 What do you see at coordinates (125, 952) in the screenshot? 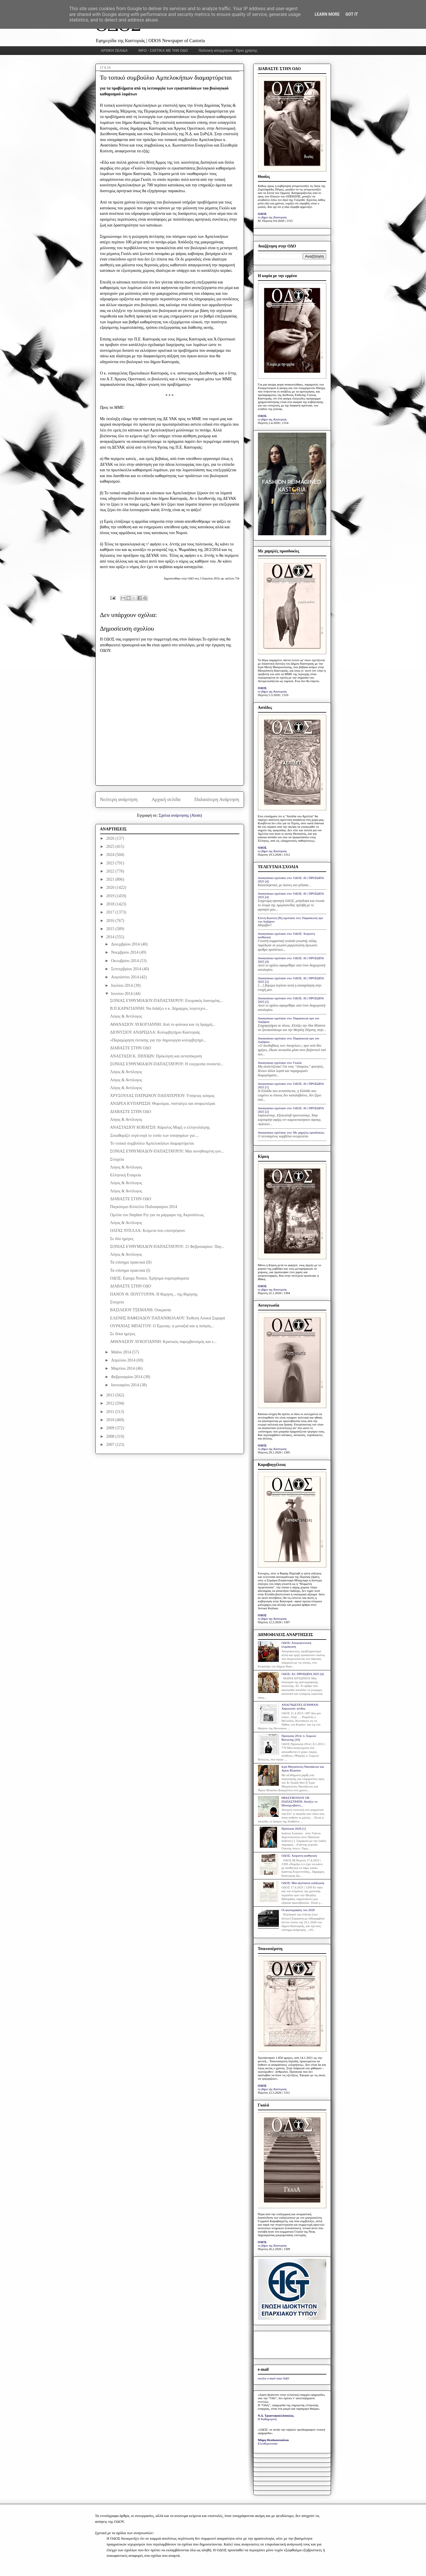
I see `Νοεμβρίου 2014` at bounding box center [125, 952].